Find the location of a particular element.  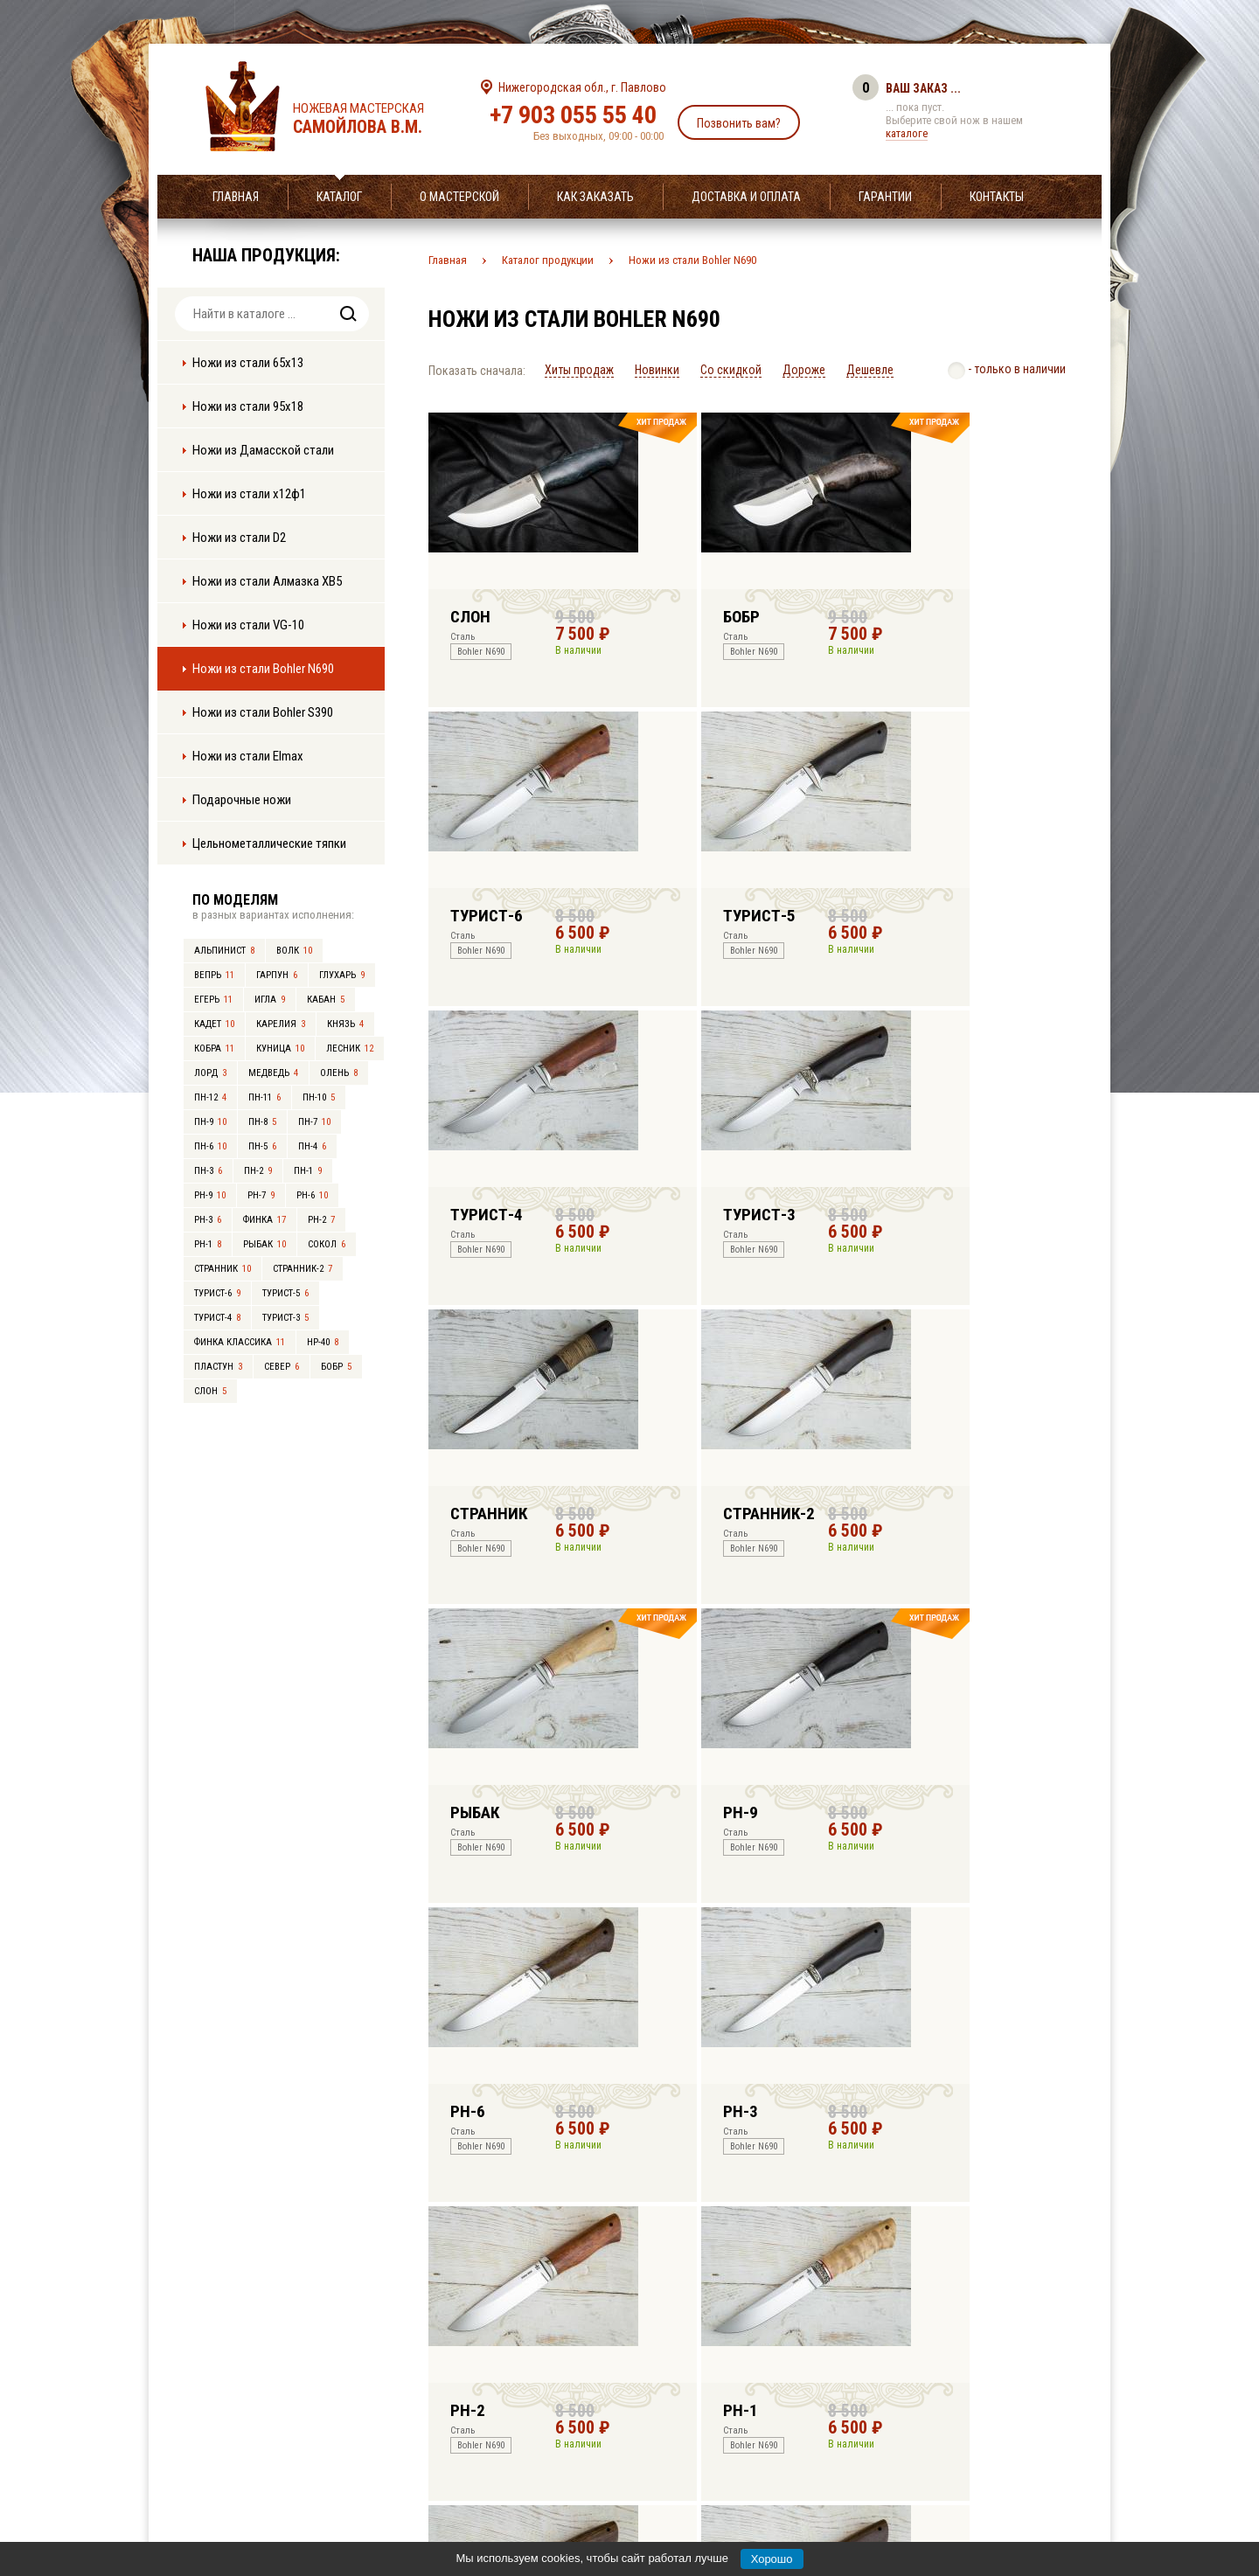

Слон is located at coordinates (210, 1391).